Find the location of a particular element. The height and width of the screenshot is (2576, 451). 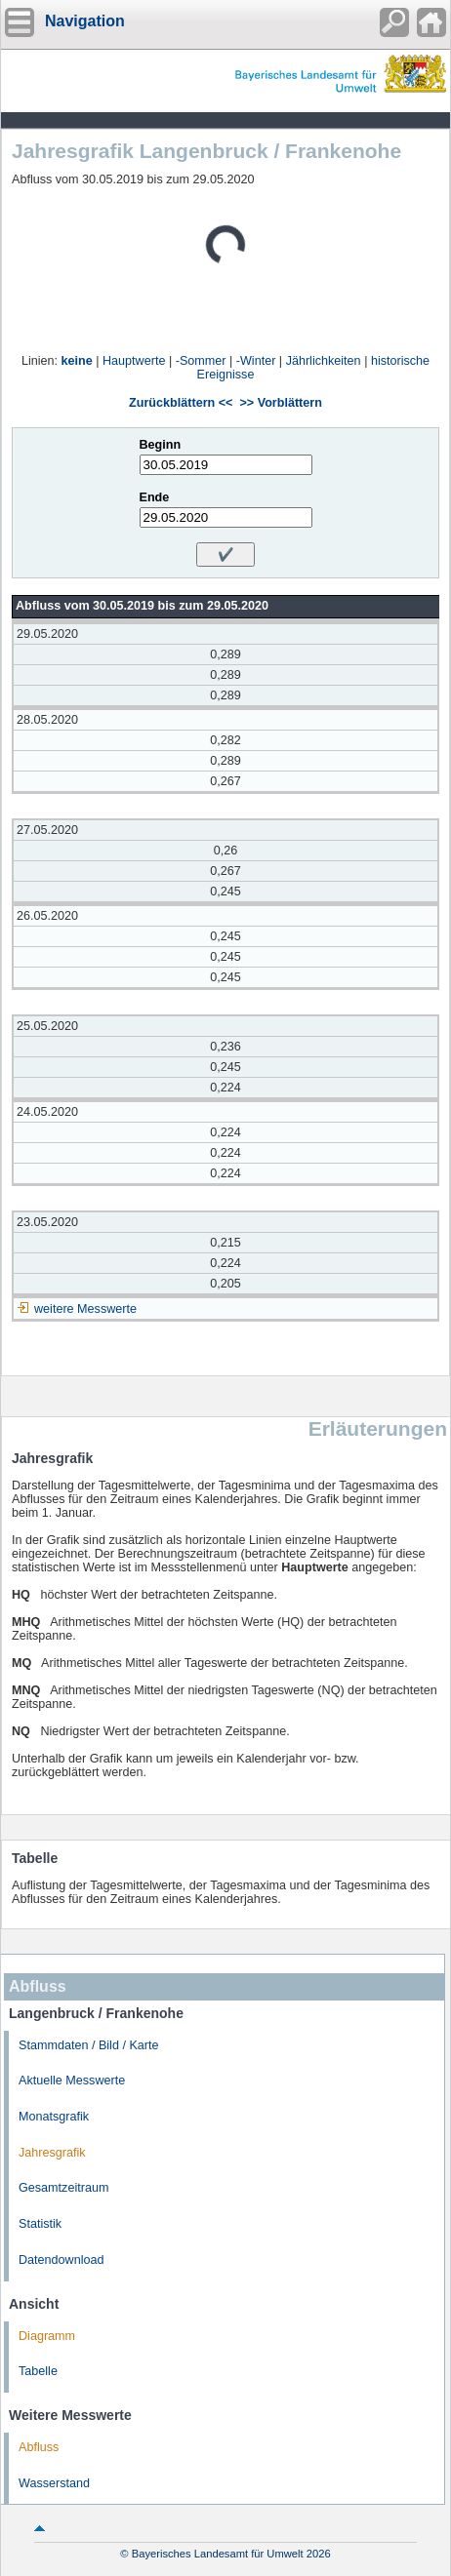

Aktuelle Messwerte is located at coordinates (72, 2080).